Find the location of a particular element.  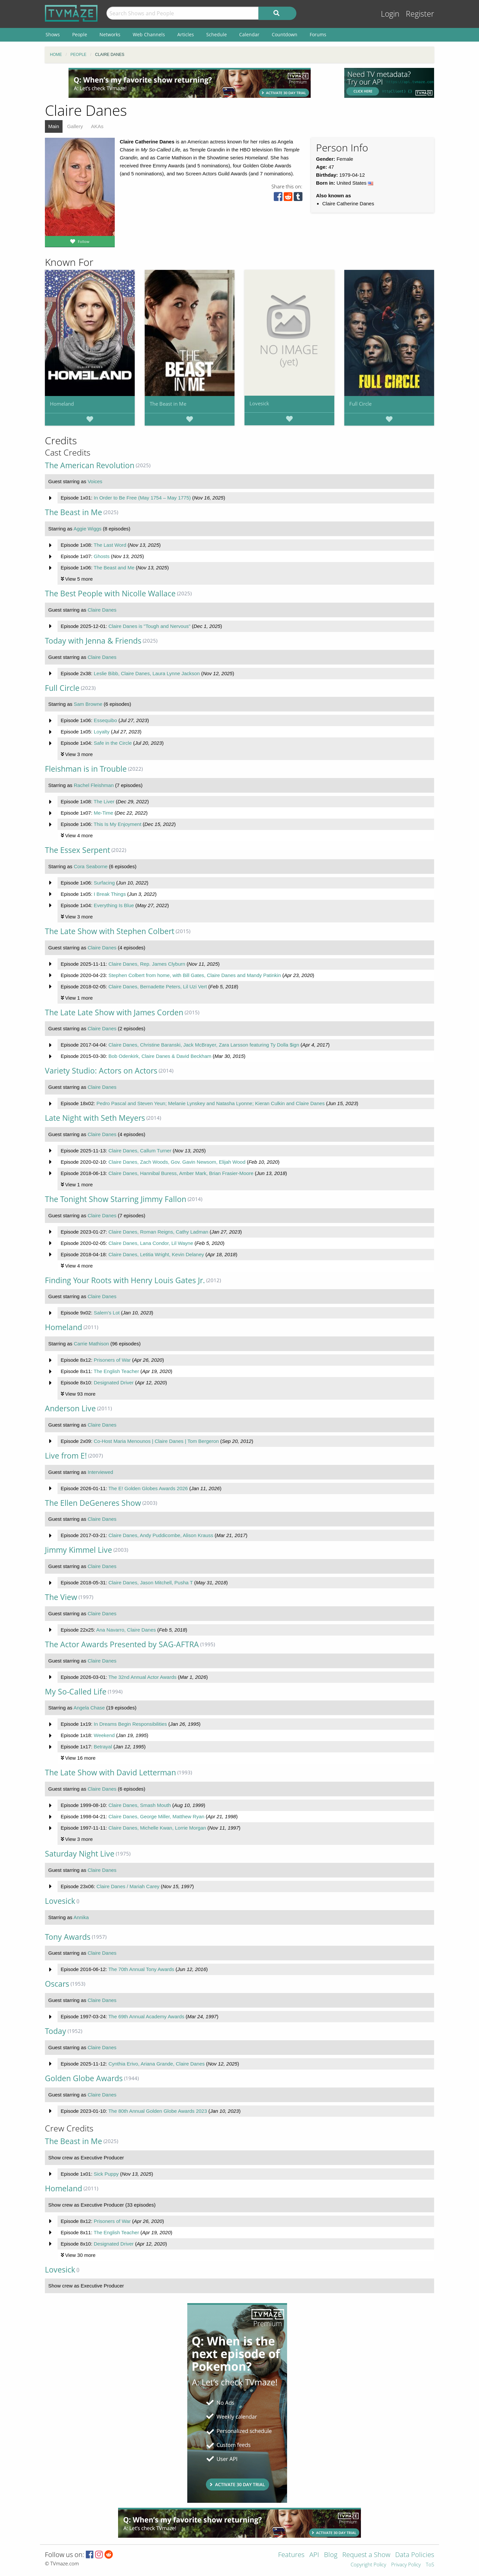

Login is located at coordinates (390, 14).